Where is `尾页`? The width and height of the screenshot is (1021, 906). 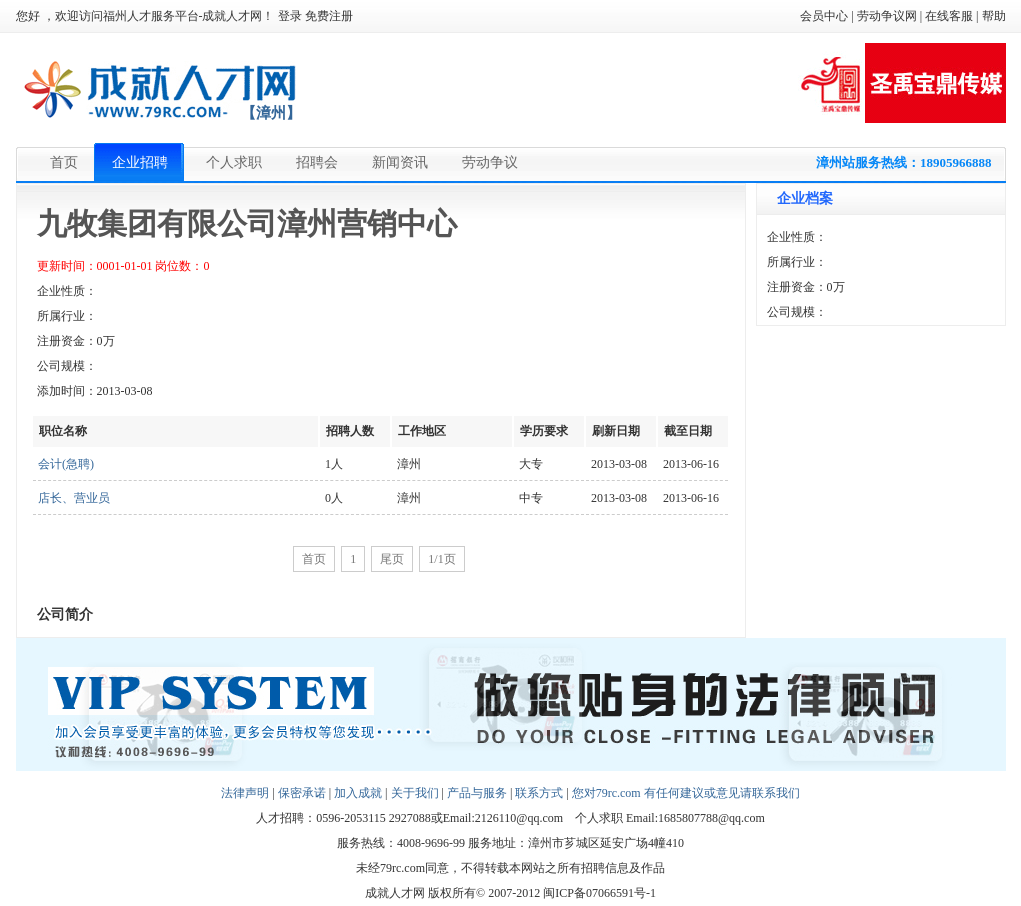
尾页 is located at coordinates (392, 559).